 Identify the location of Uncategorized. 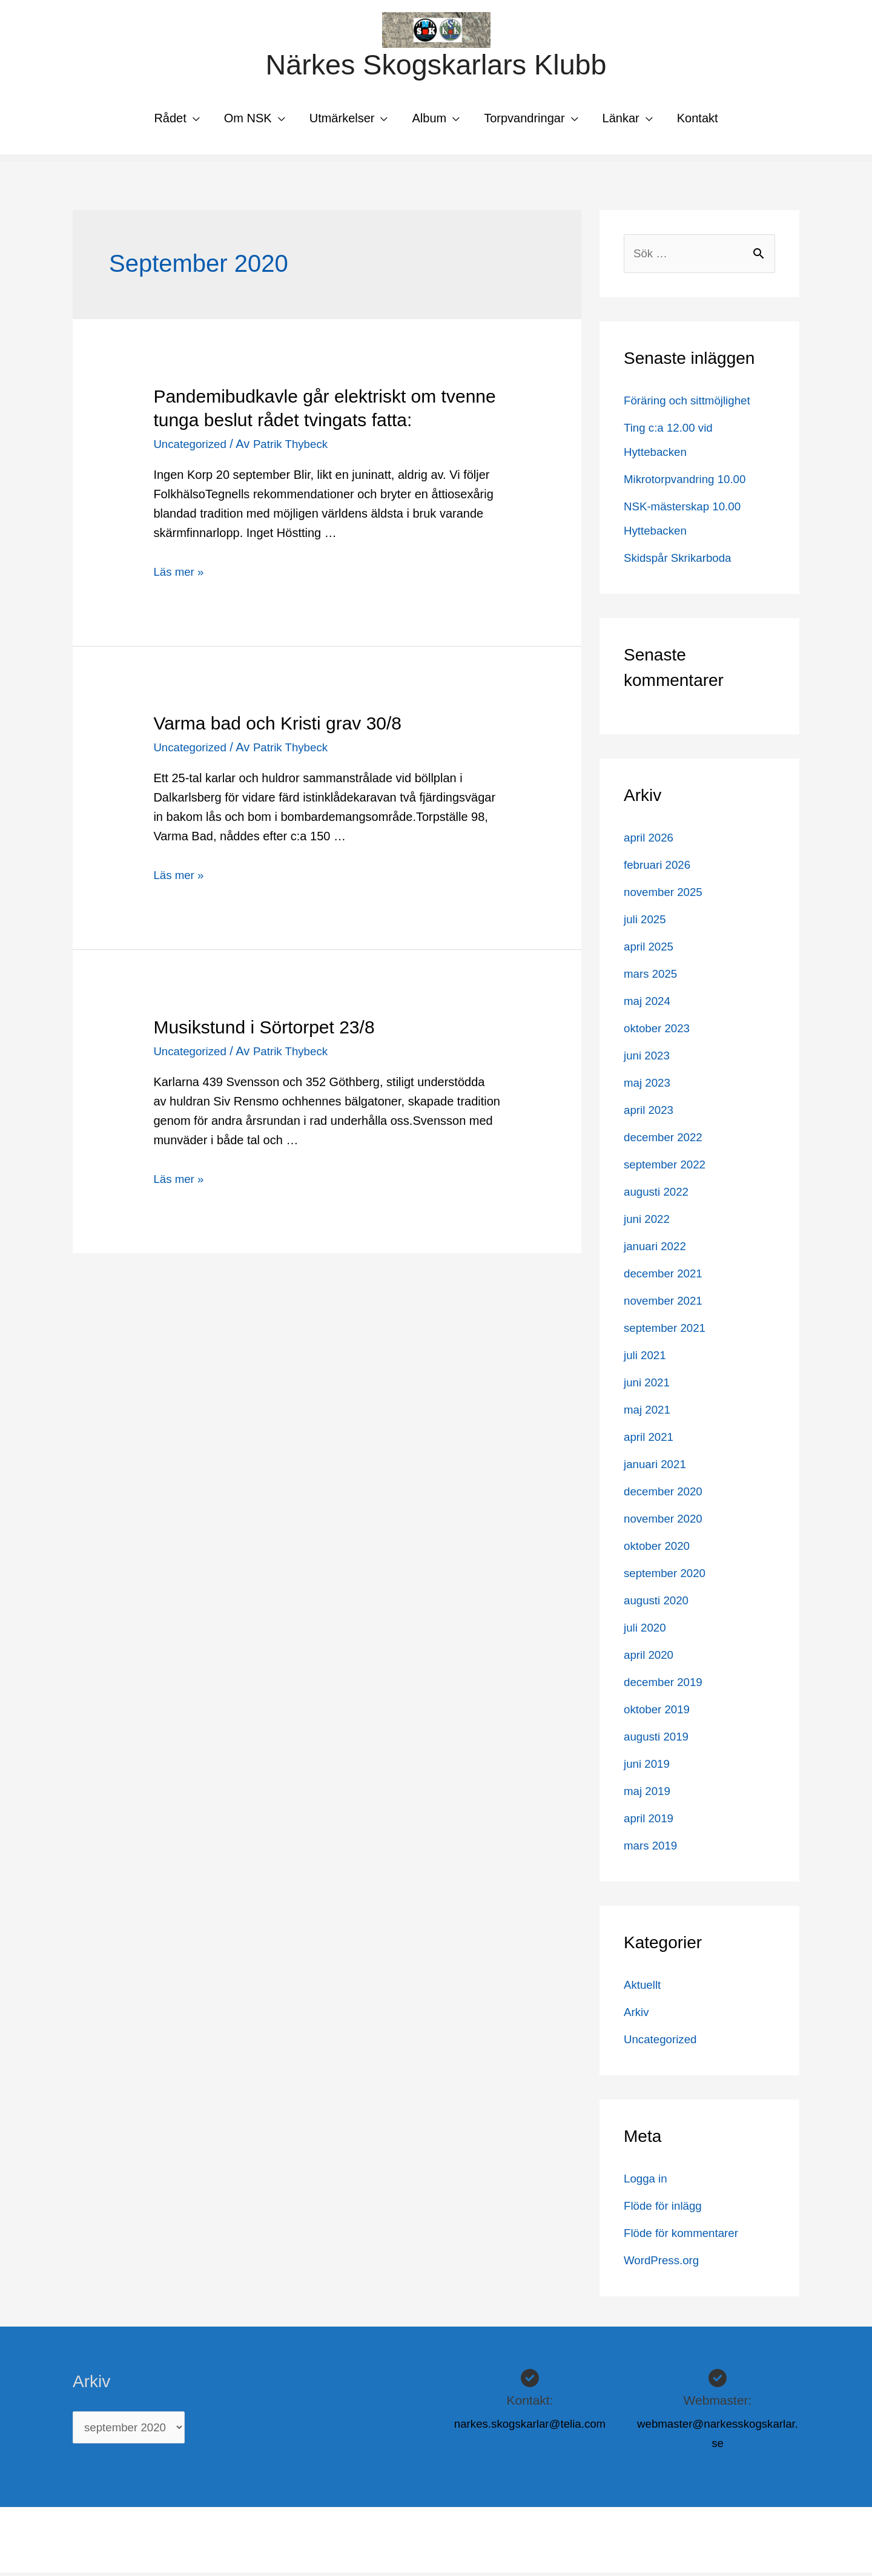
(192, 446).